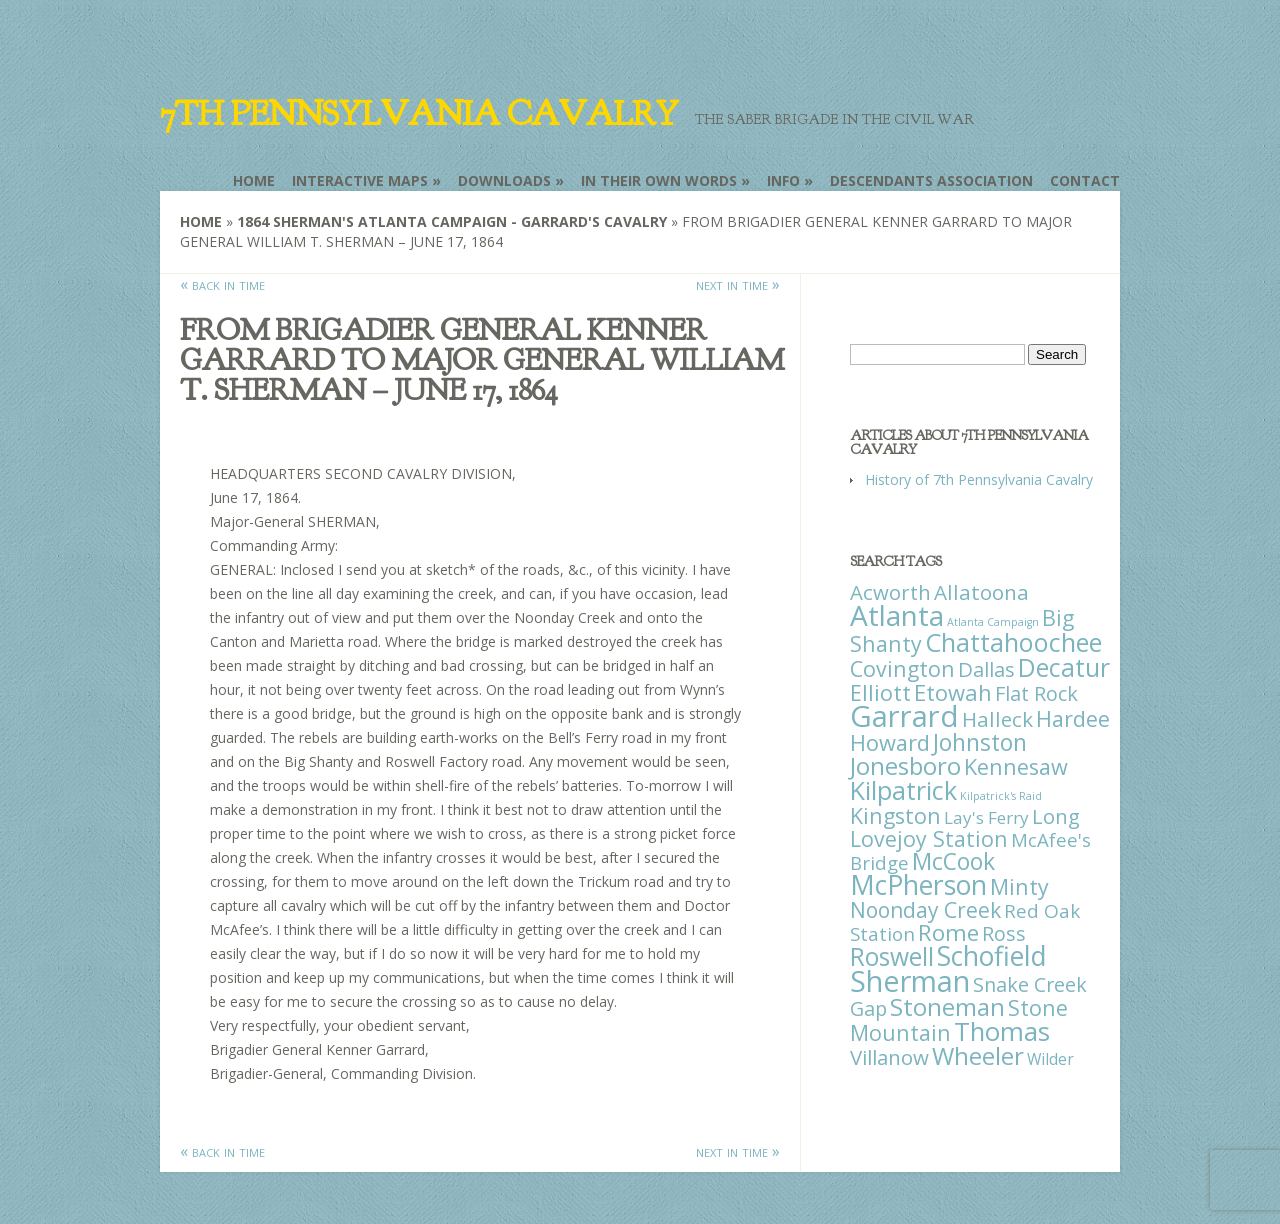  What do you see at coordinates (904, 716) in the screenshot?
I see `Garrard [Garrard (338 items)]` at bounding box center [904, 716].